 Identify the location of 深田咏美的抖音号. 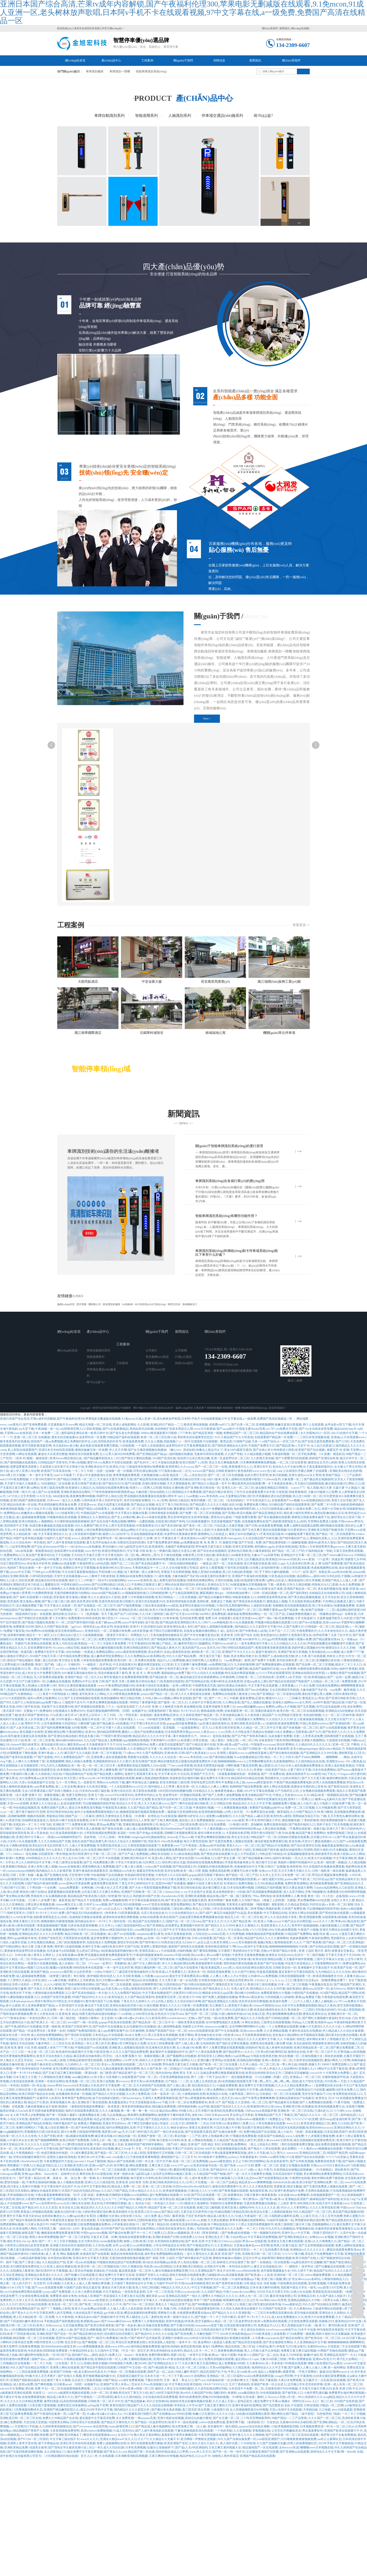
(109, 1441).